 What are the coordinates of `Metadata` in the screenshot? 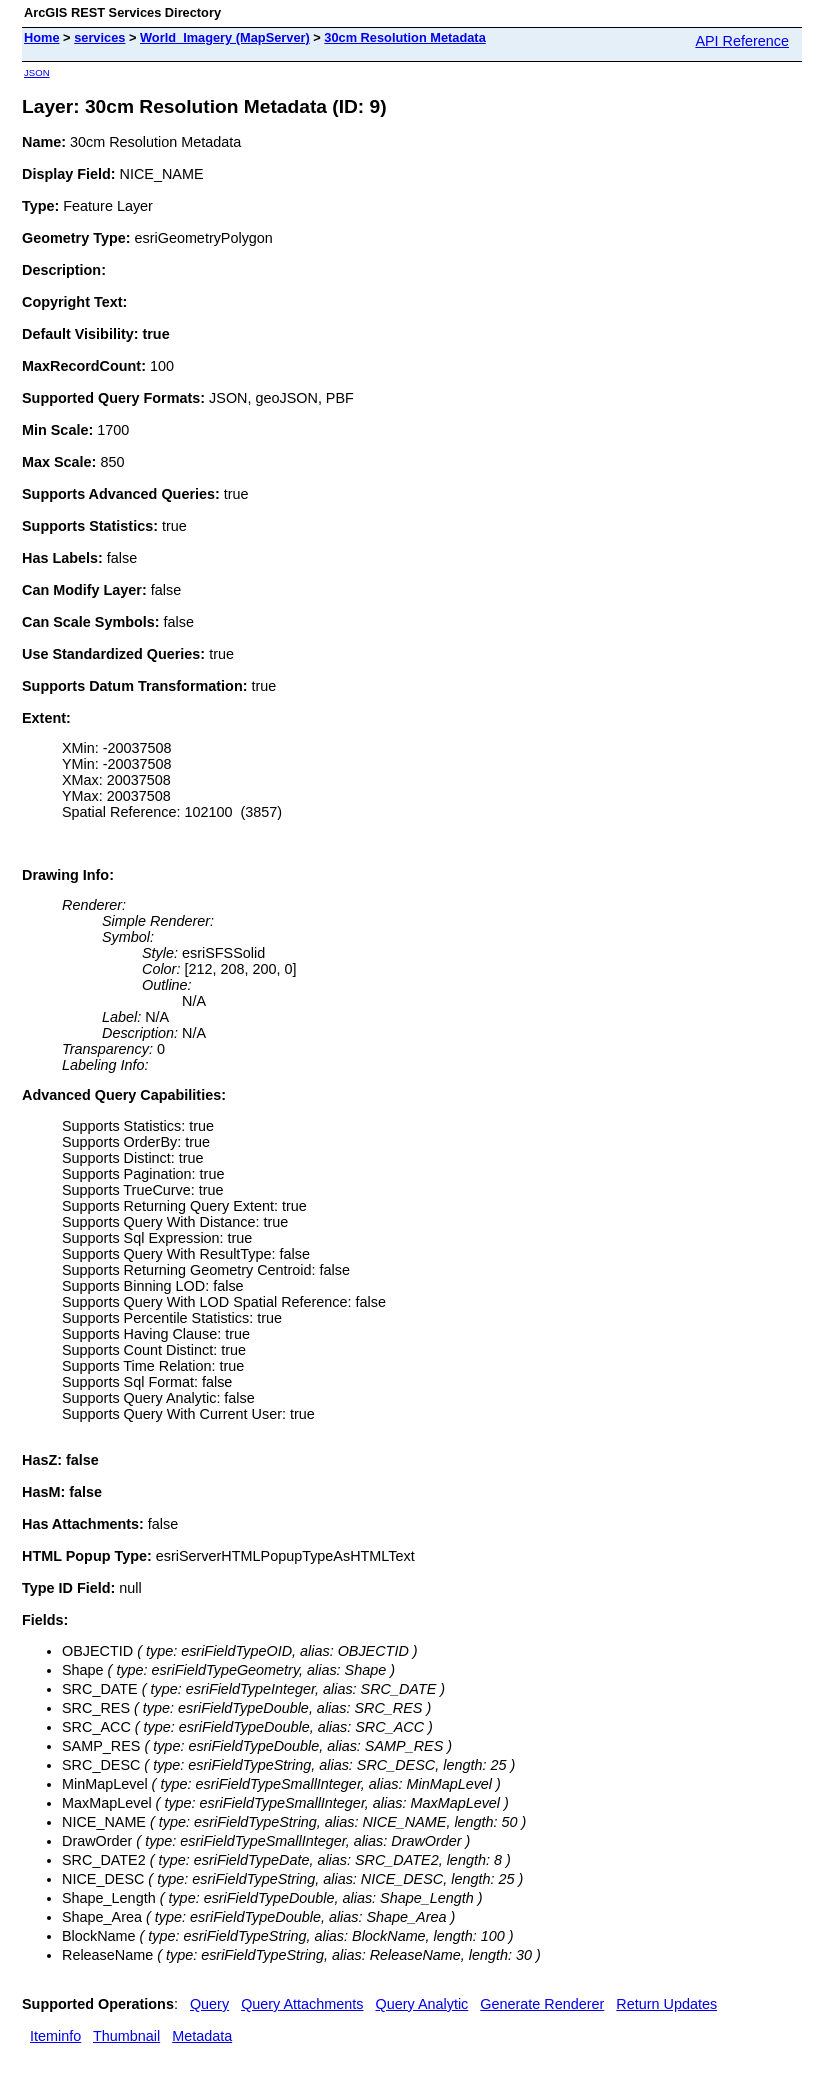 It's located at (202, 2036).